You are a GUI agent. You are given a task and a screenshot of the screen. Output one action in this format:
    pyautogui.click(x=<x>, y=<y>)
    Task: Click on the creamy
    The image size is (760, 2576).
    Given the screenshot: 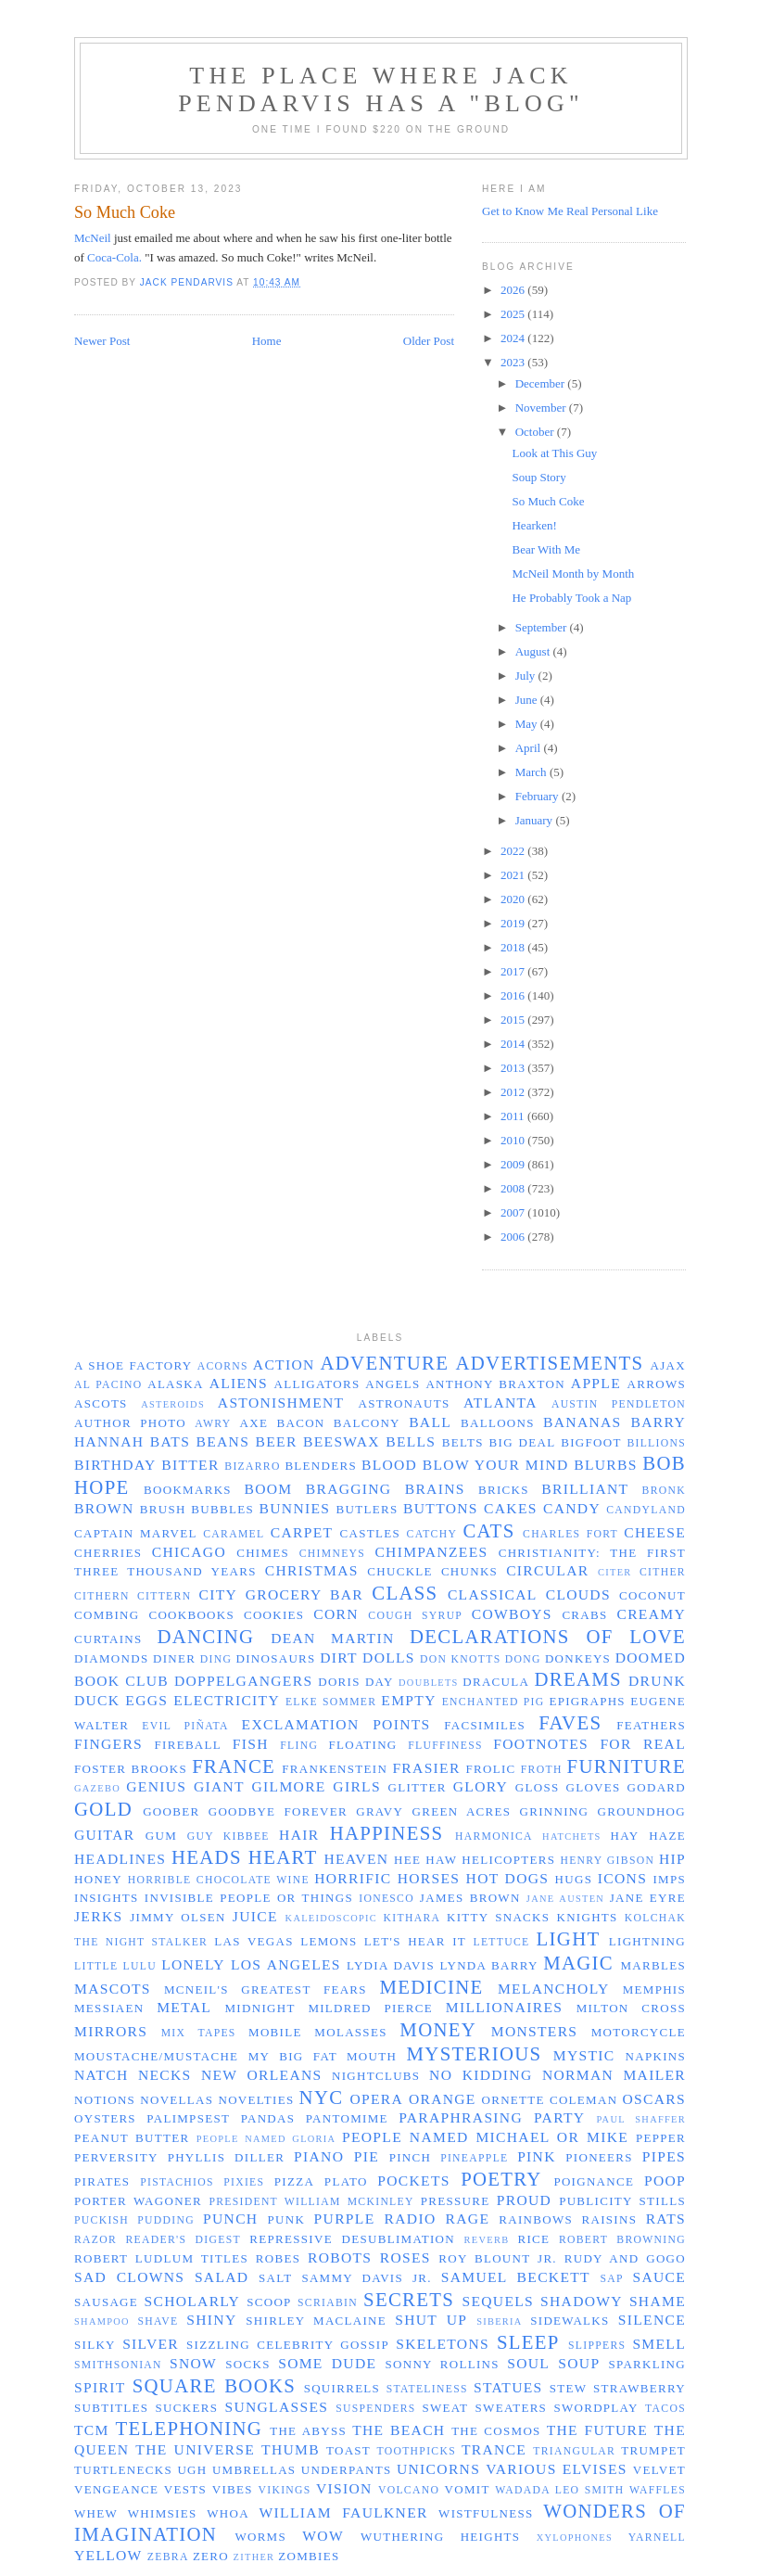 What is the action you would take?
    pyautogui.click(x=651, y=1614)
    